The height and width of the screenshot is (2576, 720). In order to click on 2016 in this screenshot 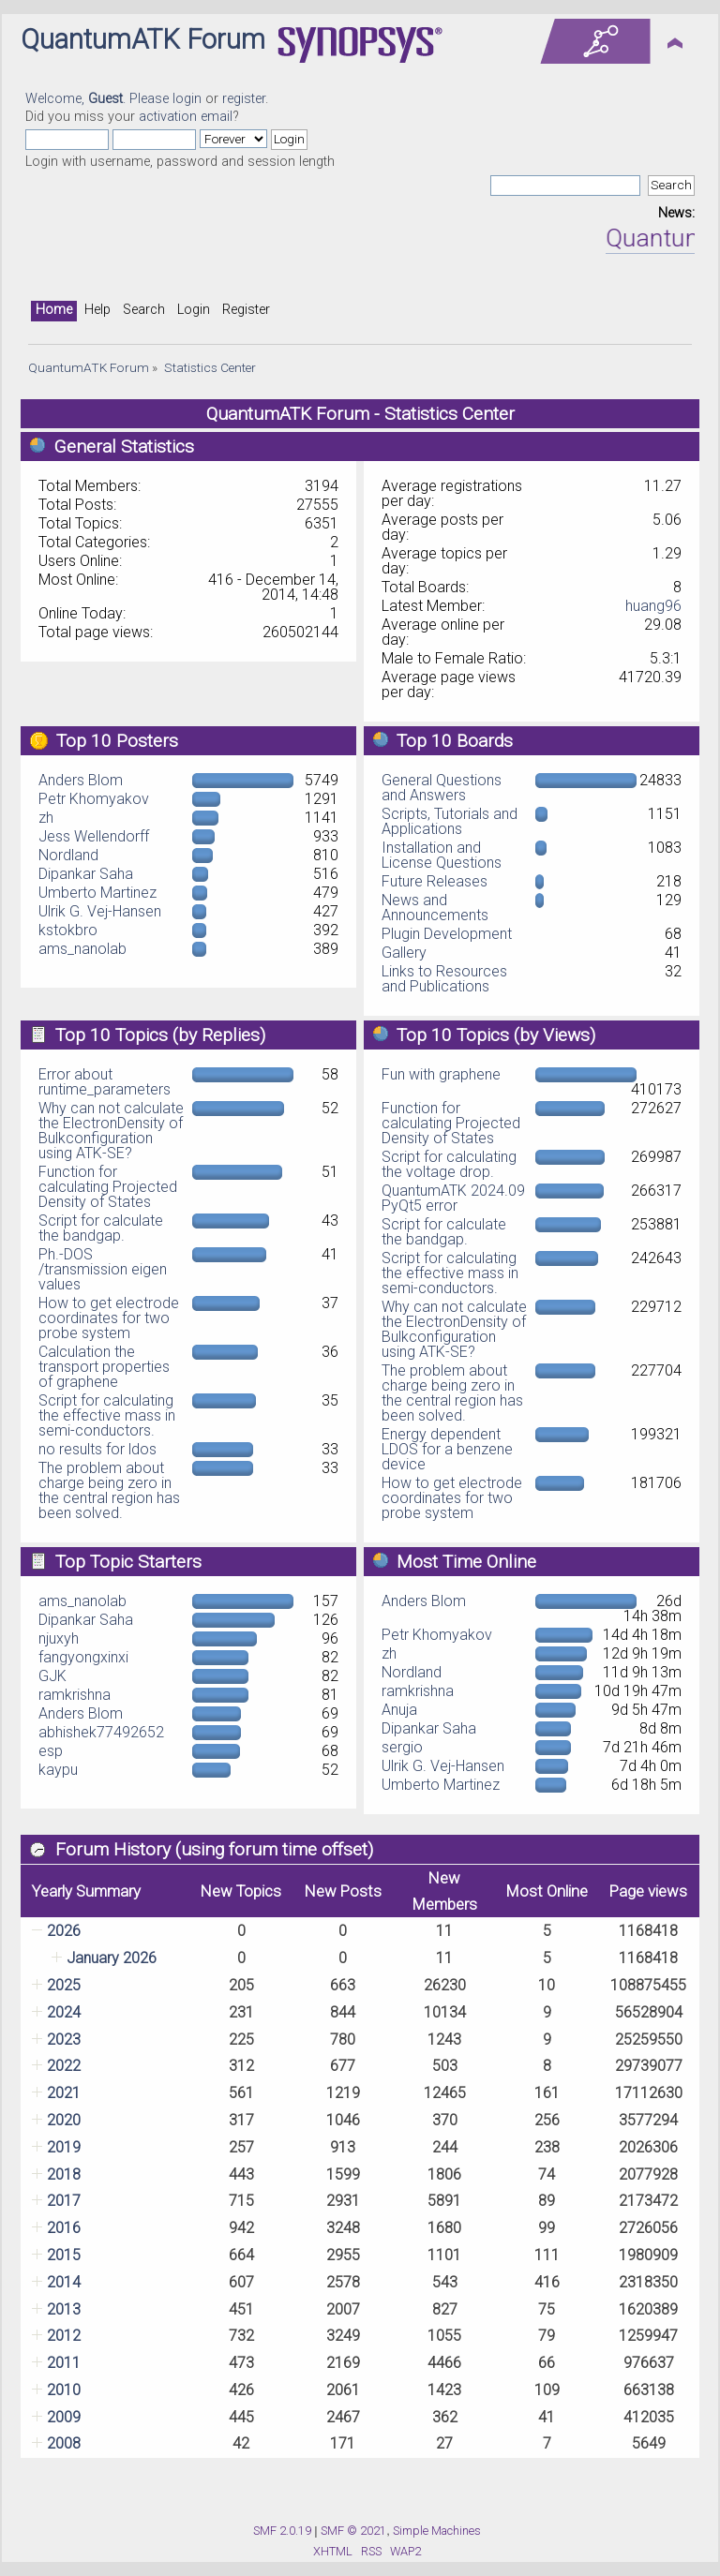, I will do `click(64, 2228)`.